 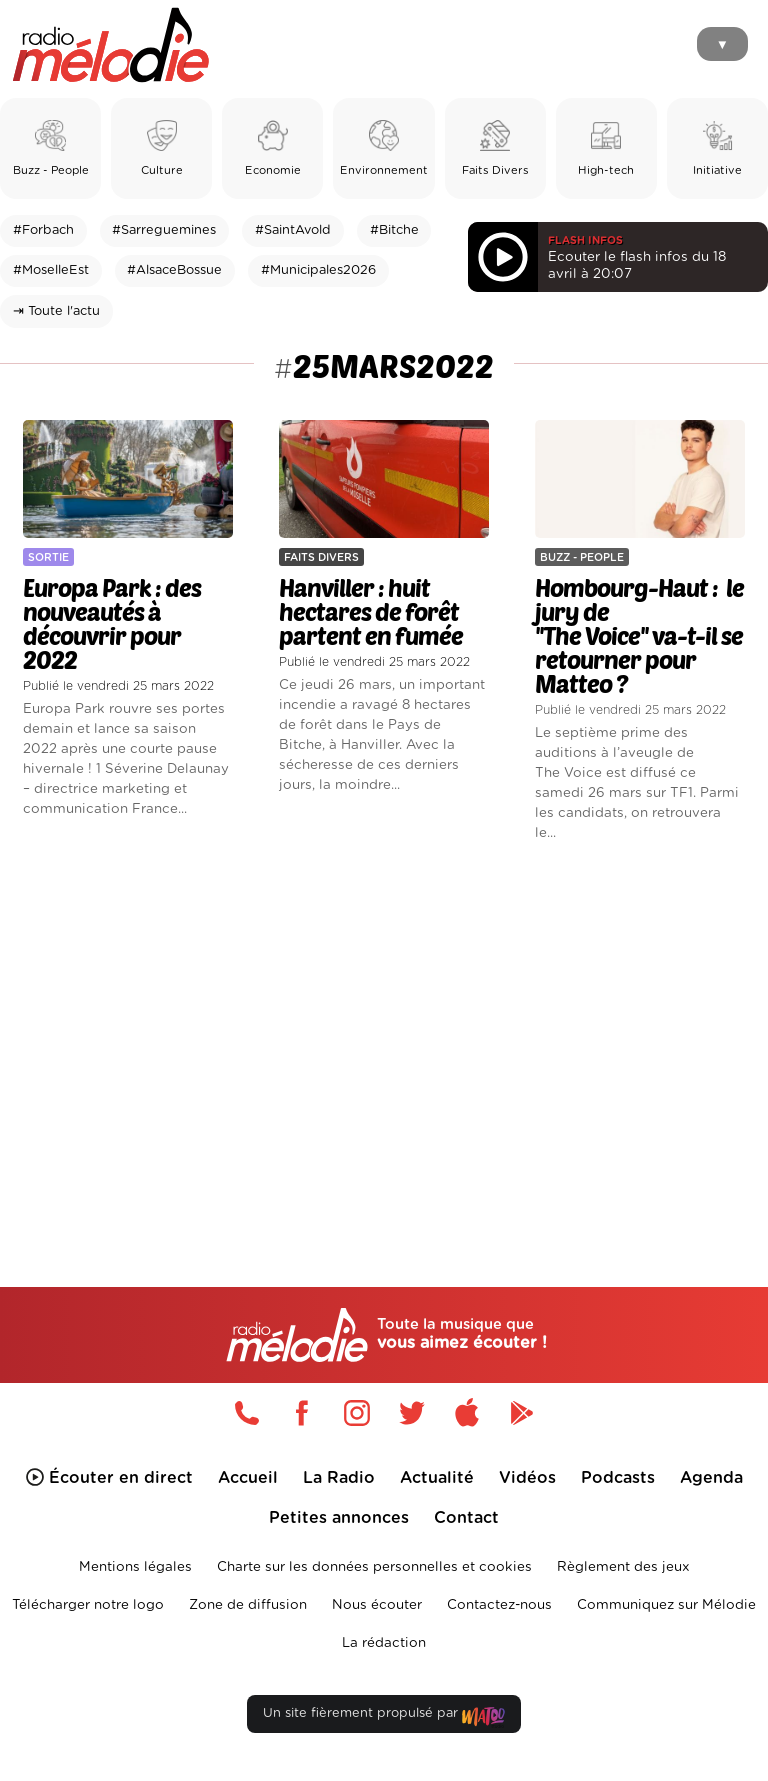 What do you see at coordinates (384, 1717) in the screenshot?
I see `Un site fièrement propulsé par` at bounding box center [384, 1717].